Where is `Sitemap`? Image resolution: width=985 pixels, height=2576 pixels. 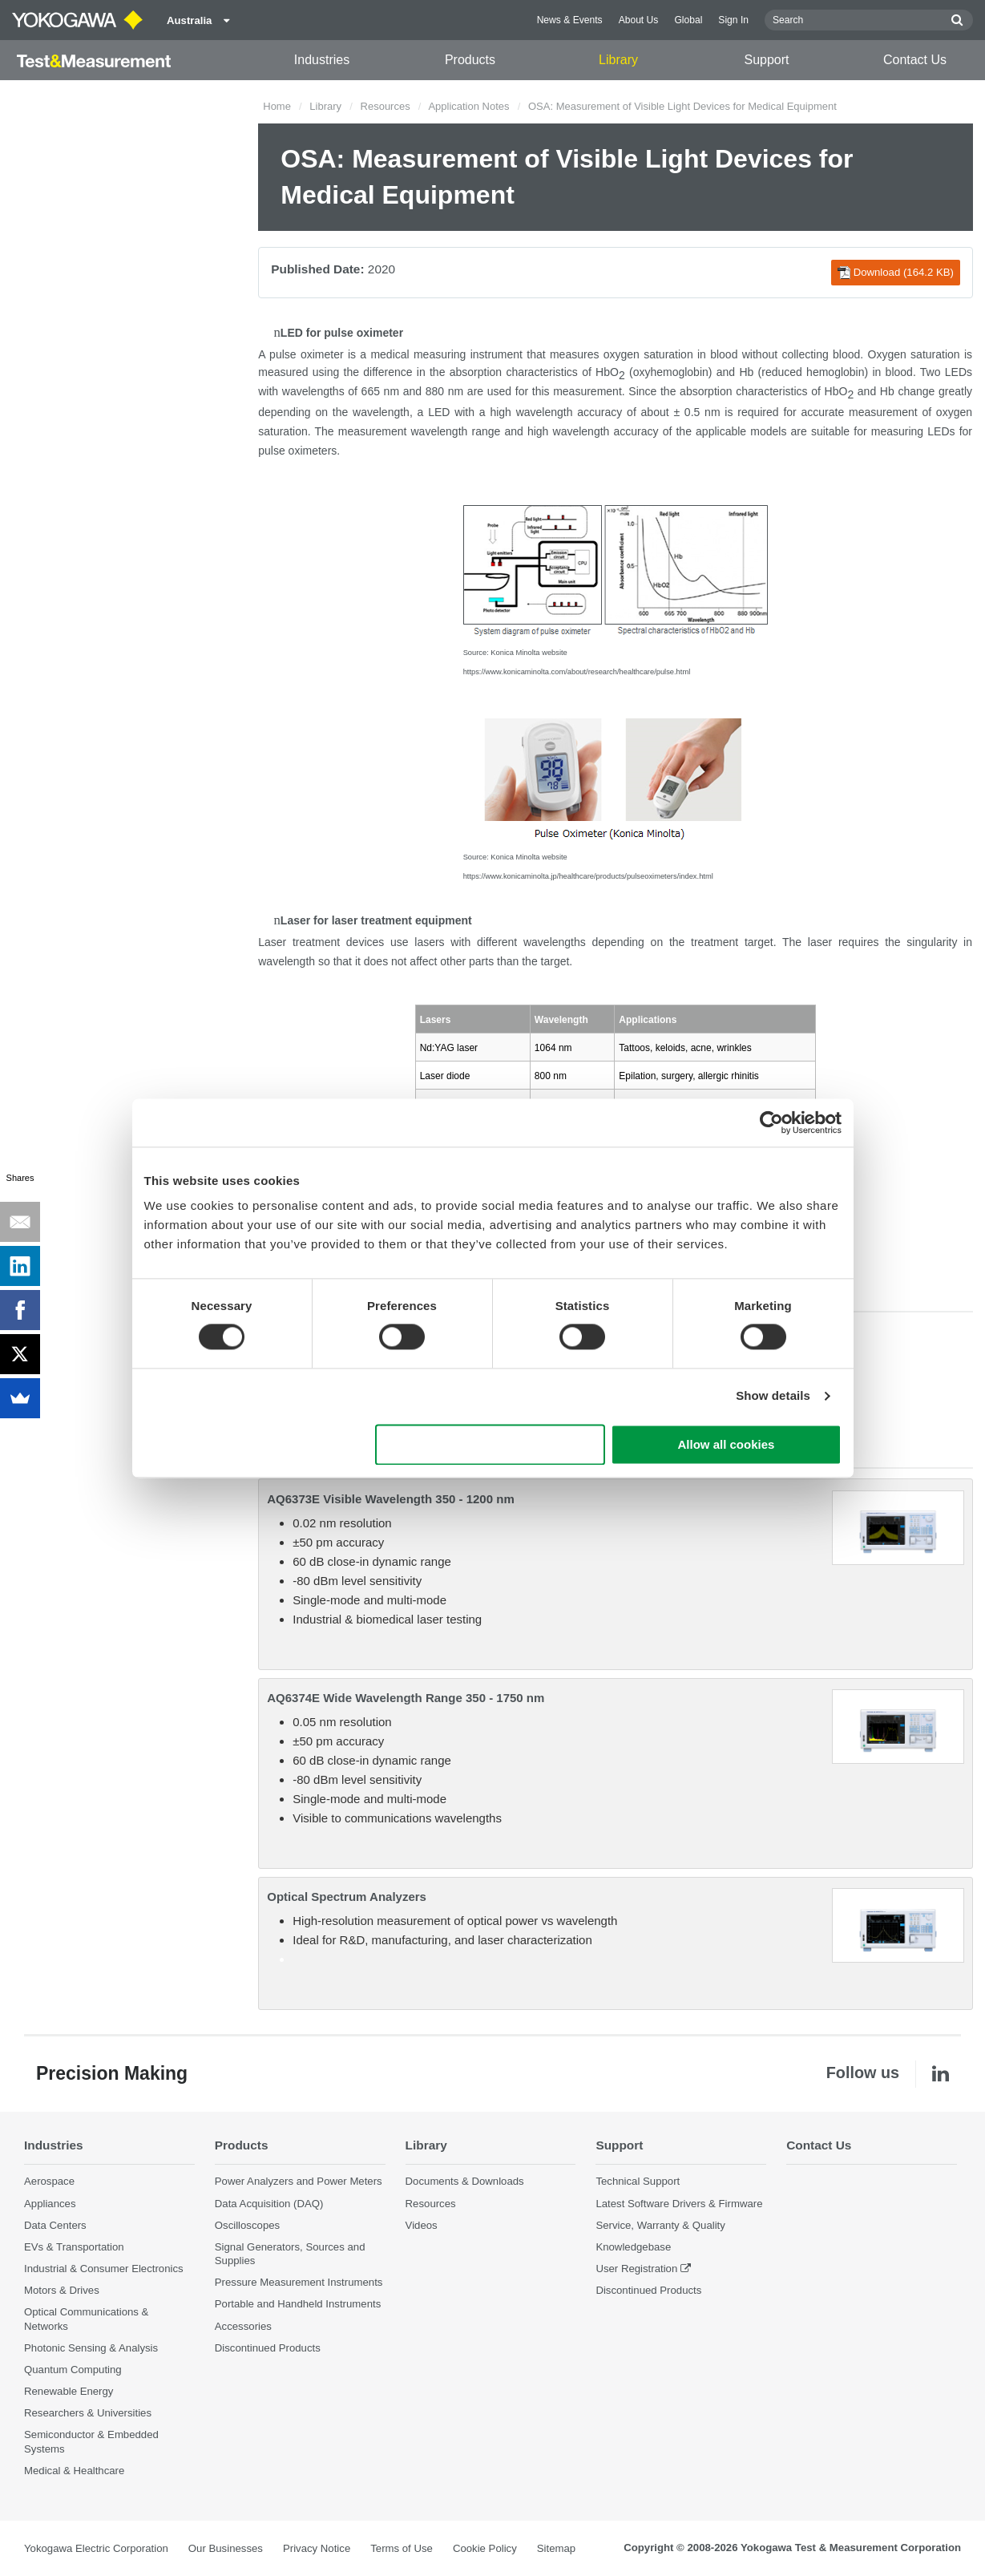 Sitemap is located at coordinates (556, 2548).